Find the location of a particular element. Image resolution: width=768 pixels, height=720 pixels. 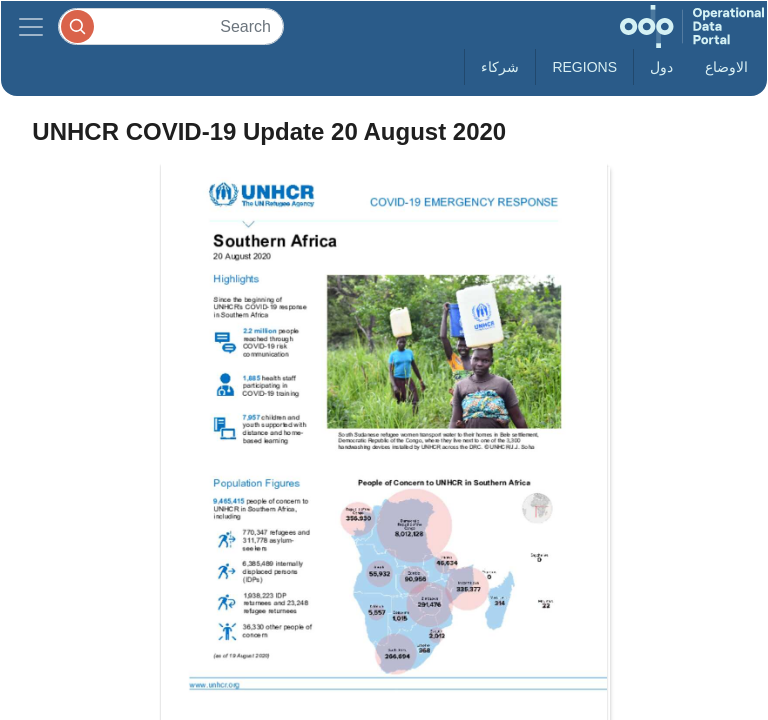

[Search] is located at coordinates (171, 26).